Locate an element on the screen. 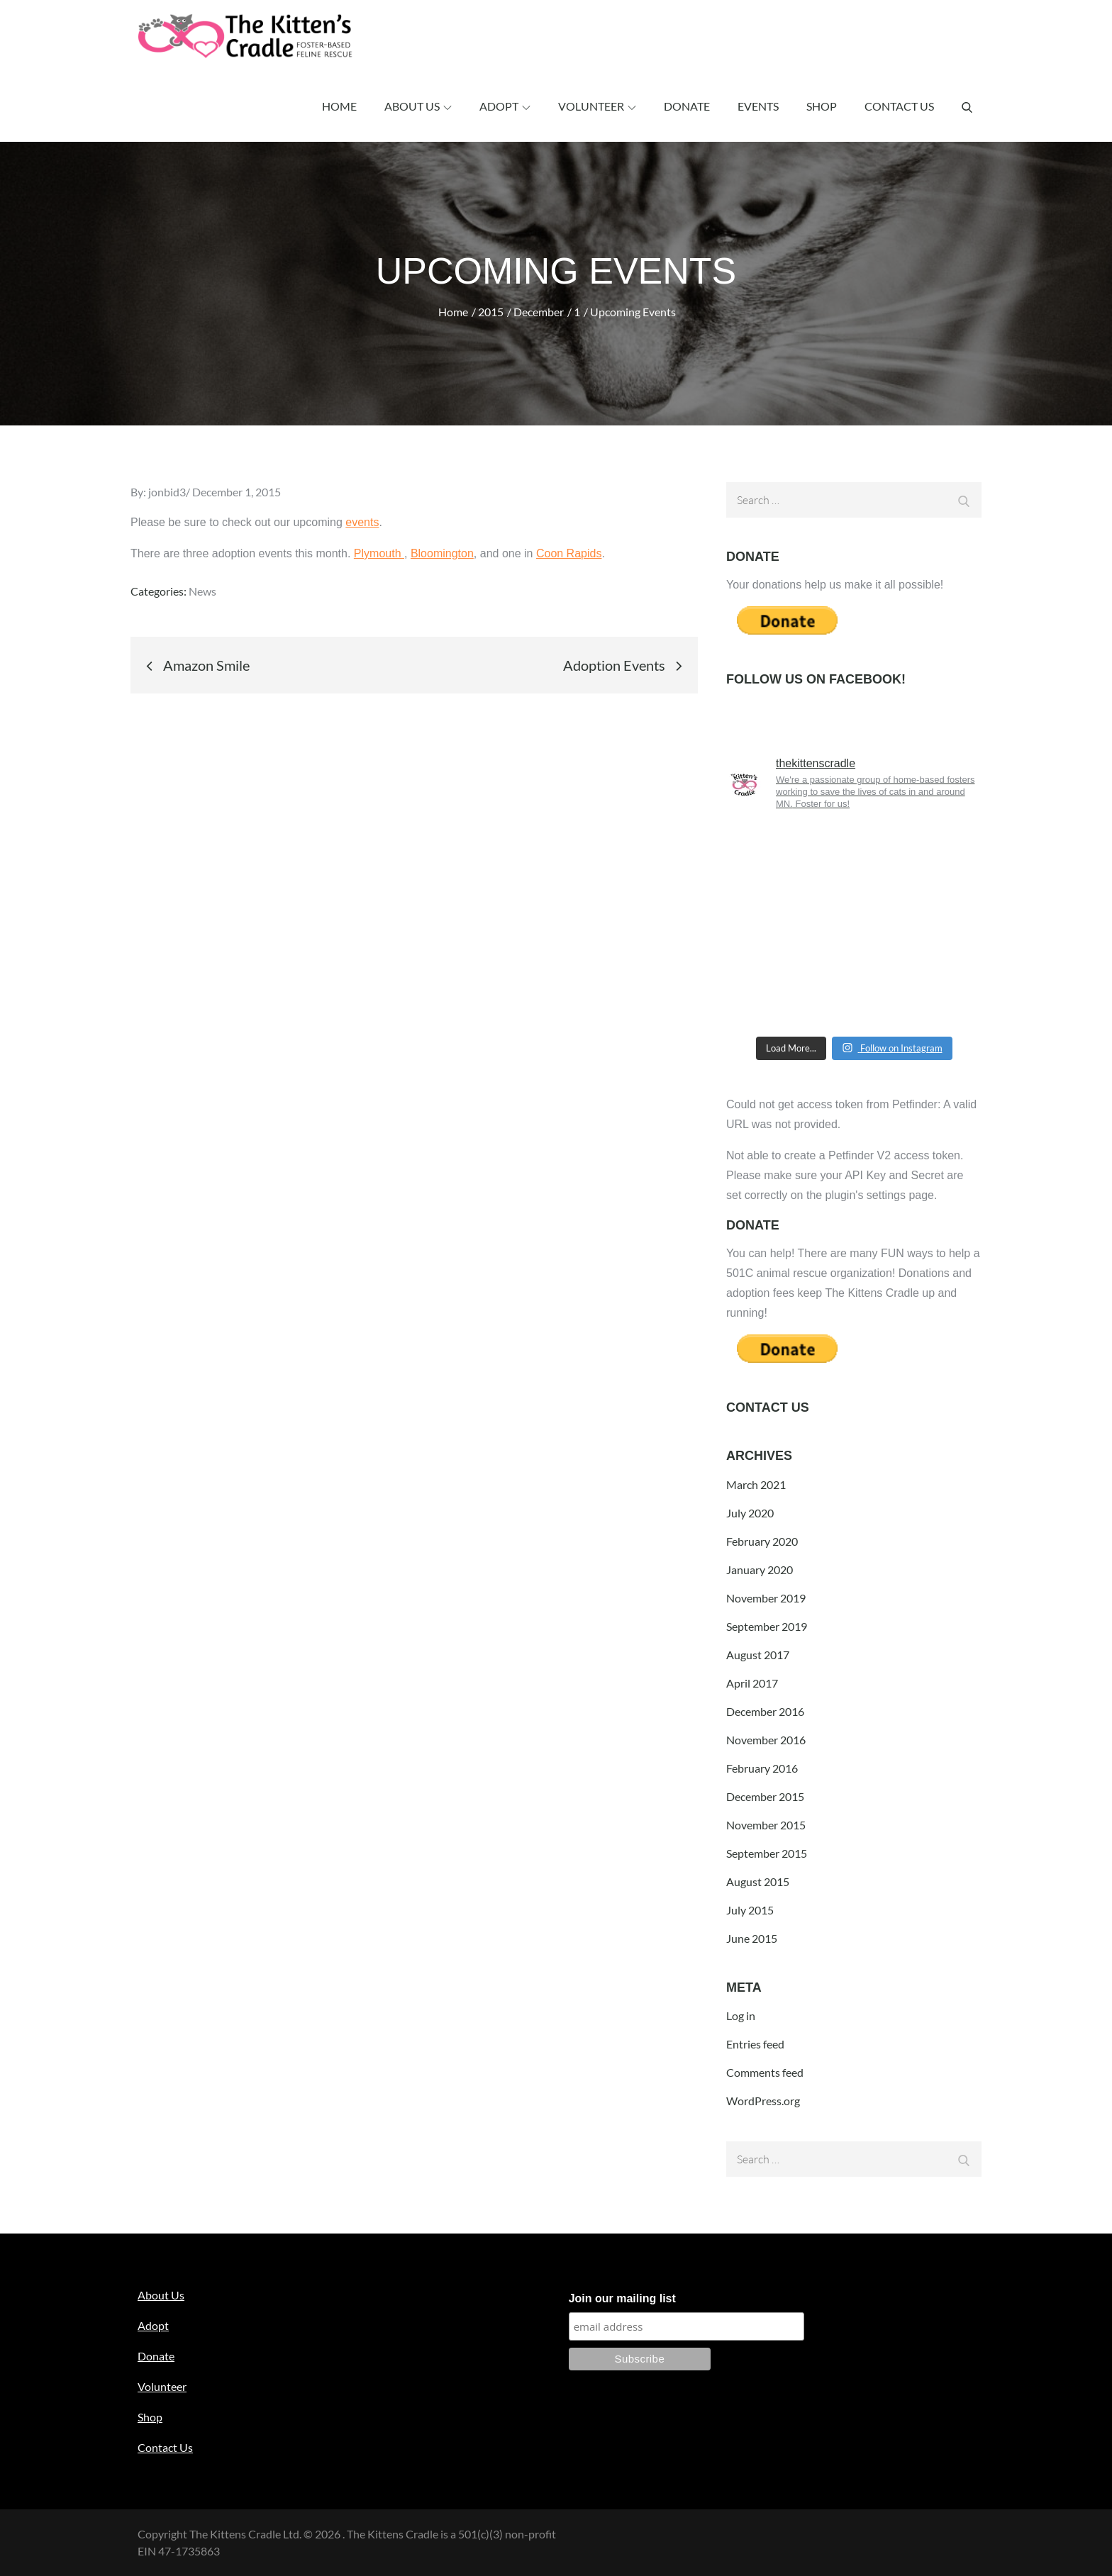 The height and width of the screenshot is (2576, 1112). August 2017 is located at coordinates (757, 1654).